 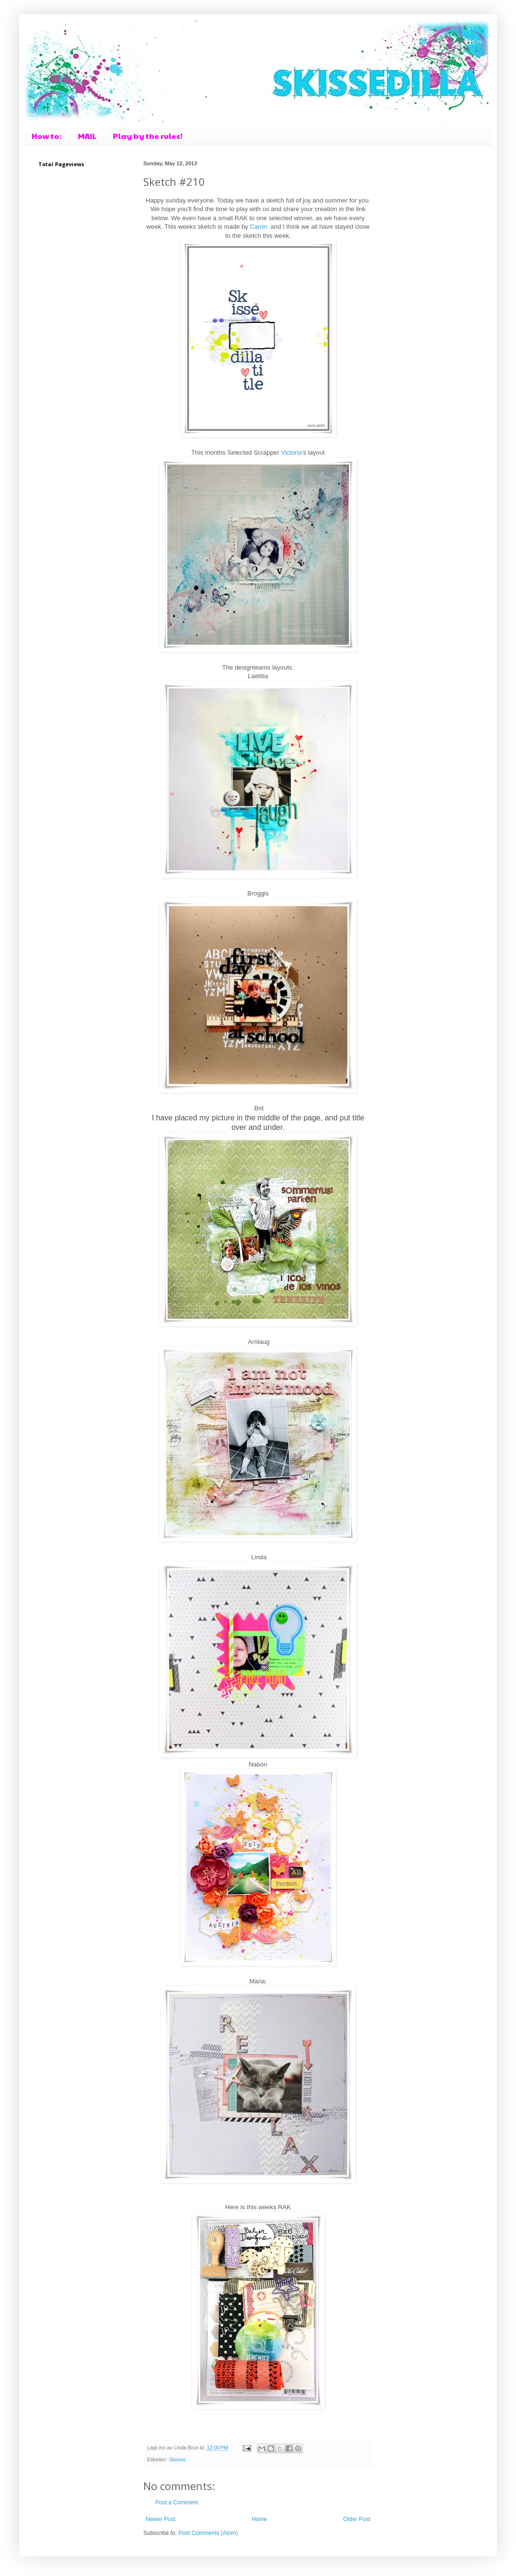 What do you see at coordinates (47, 135) in the screenshot?
I see `How to:` at bounding box center [47, 135].